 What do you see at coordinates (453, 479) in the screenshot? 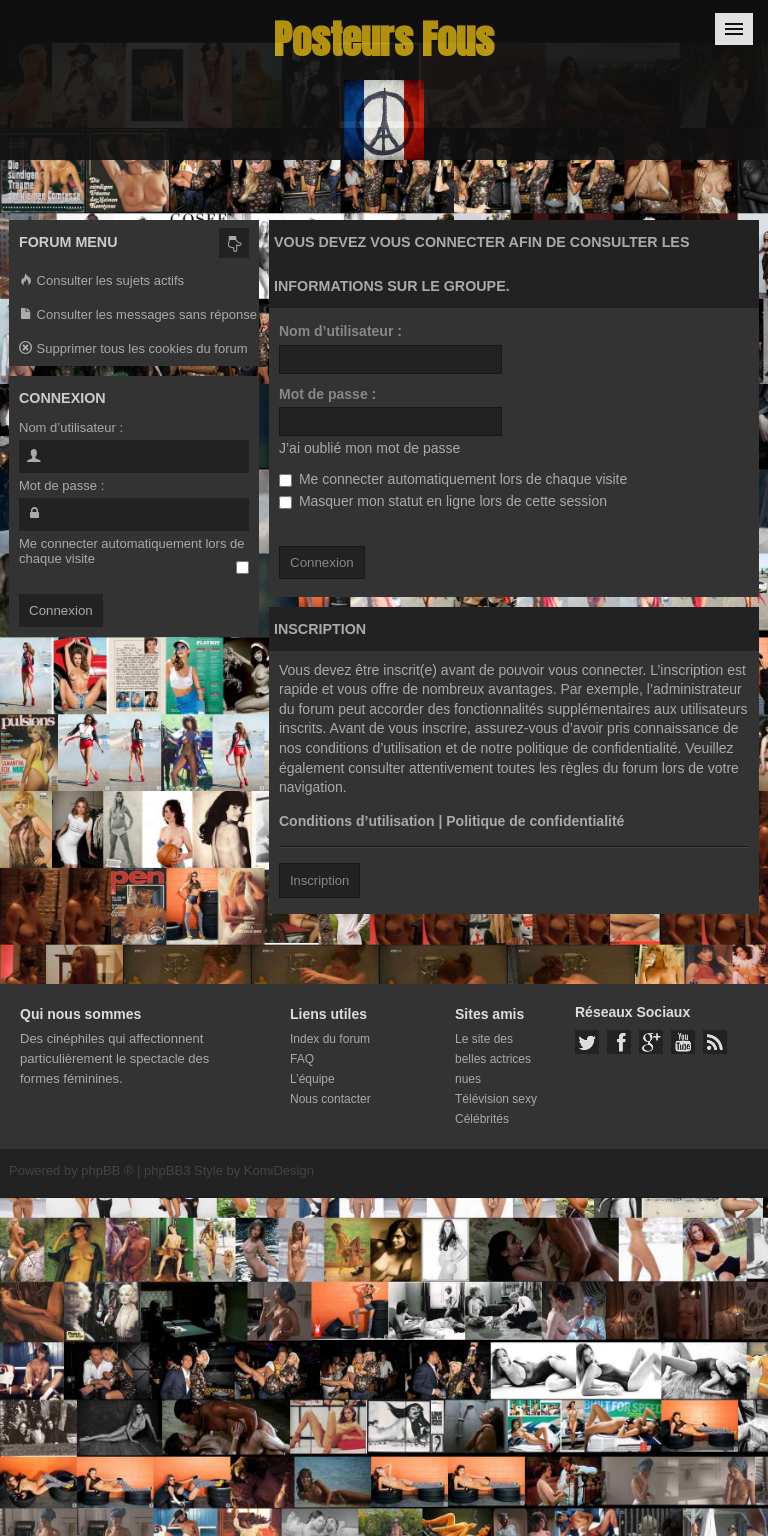
I see `Me connecter automatiquement lors de chaque visite` at bounding box center [453, 479].